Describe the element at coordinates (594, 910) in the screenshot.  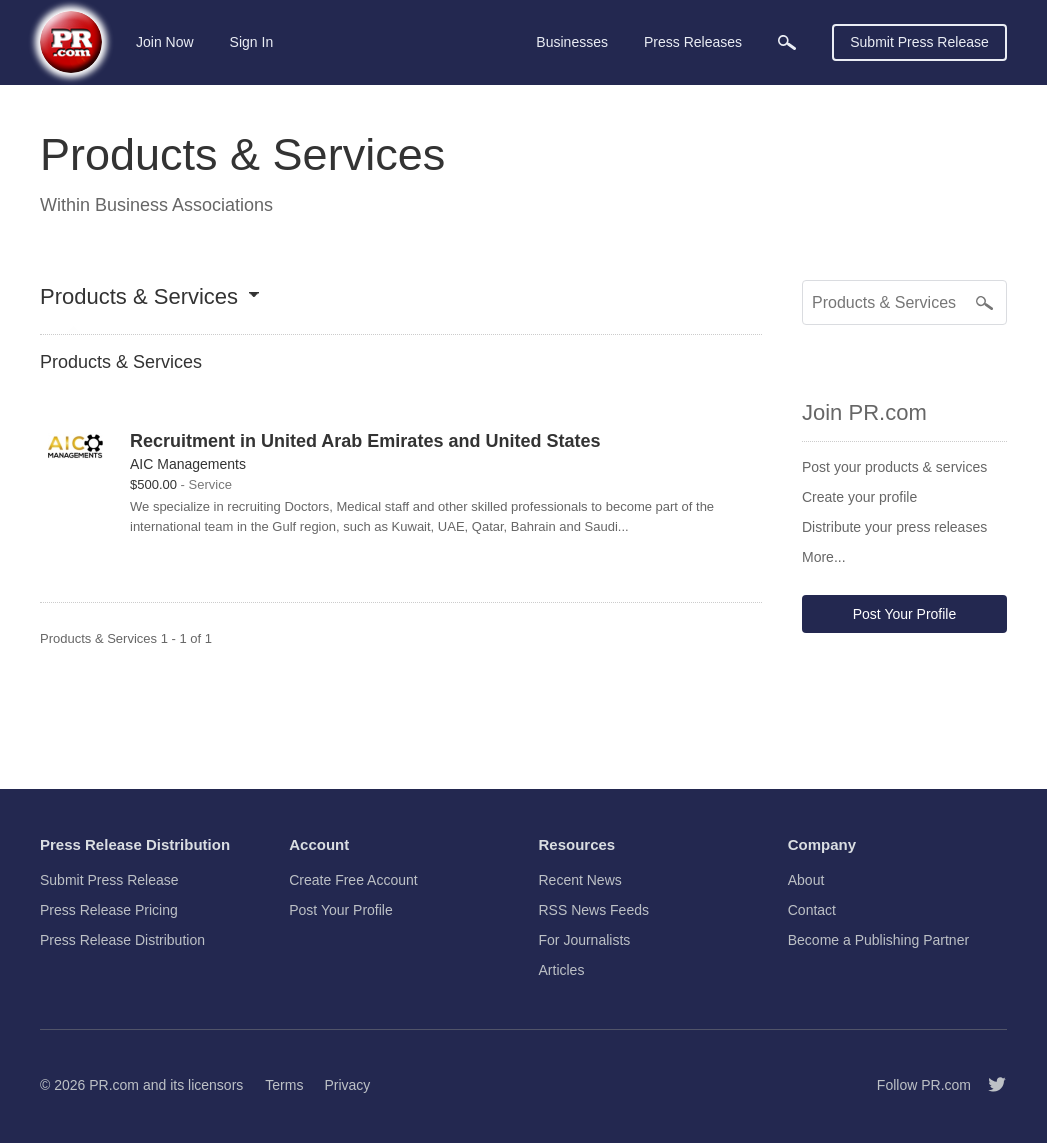
I see `RSS News Feeds` at that location.